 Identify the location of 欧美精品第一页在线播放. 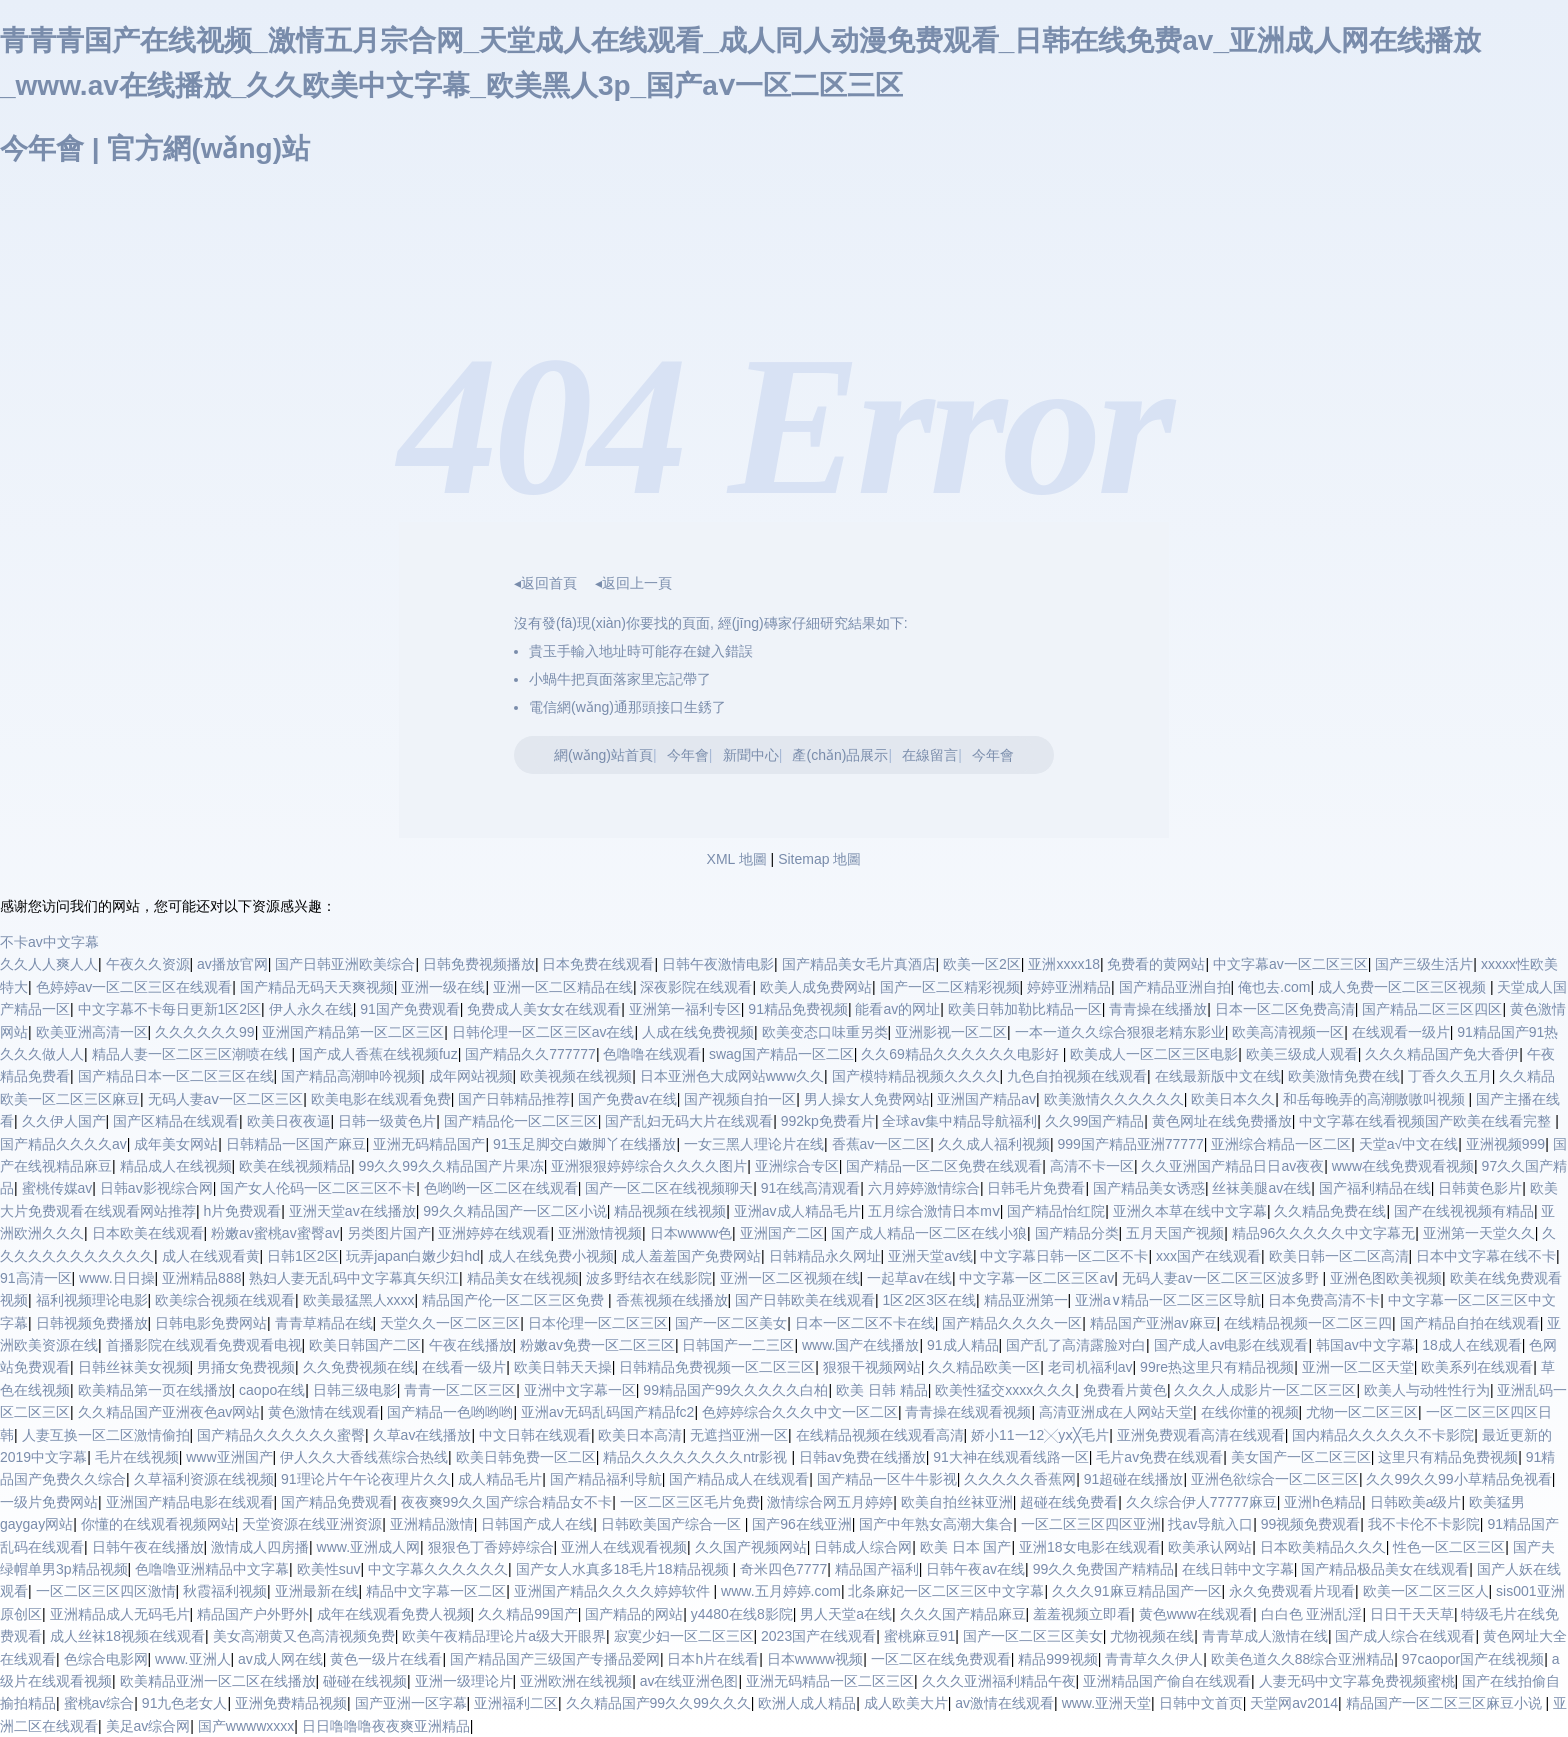
(155, 1390).